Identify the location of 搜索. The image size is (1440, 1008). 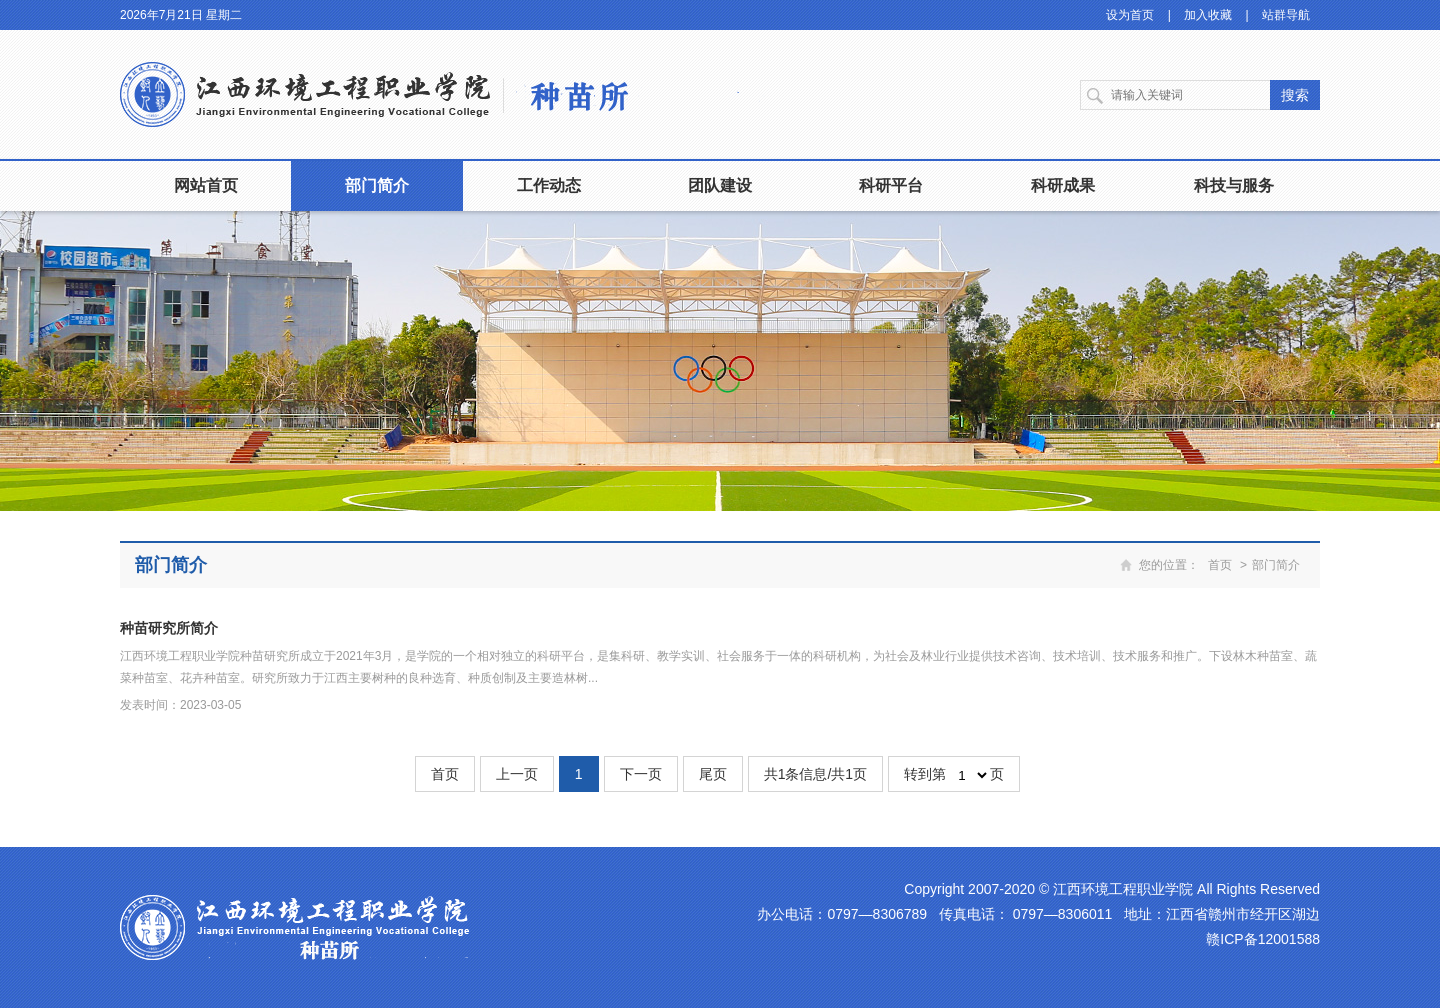
(1295, 95).